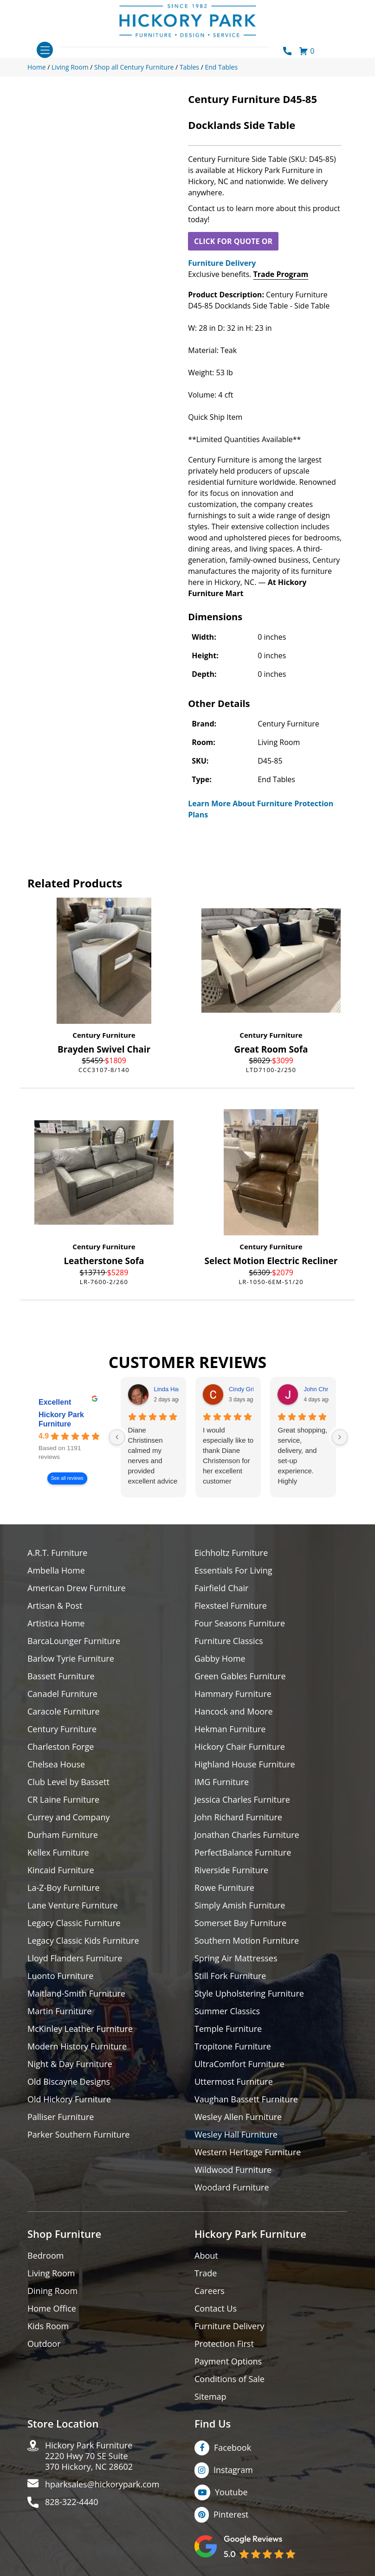 The image size is (375, 2576). What do you see at coordinates (78, 2134) in the screenshot?
I see `Parker Southern Furniture` at bounding box center [78, 2134].